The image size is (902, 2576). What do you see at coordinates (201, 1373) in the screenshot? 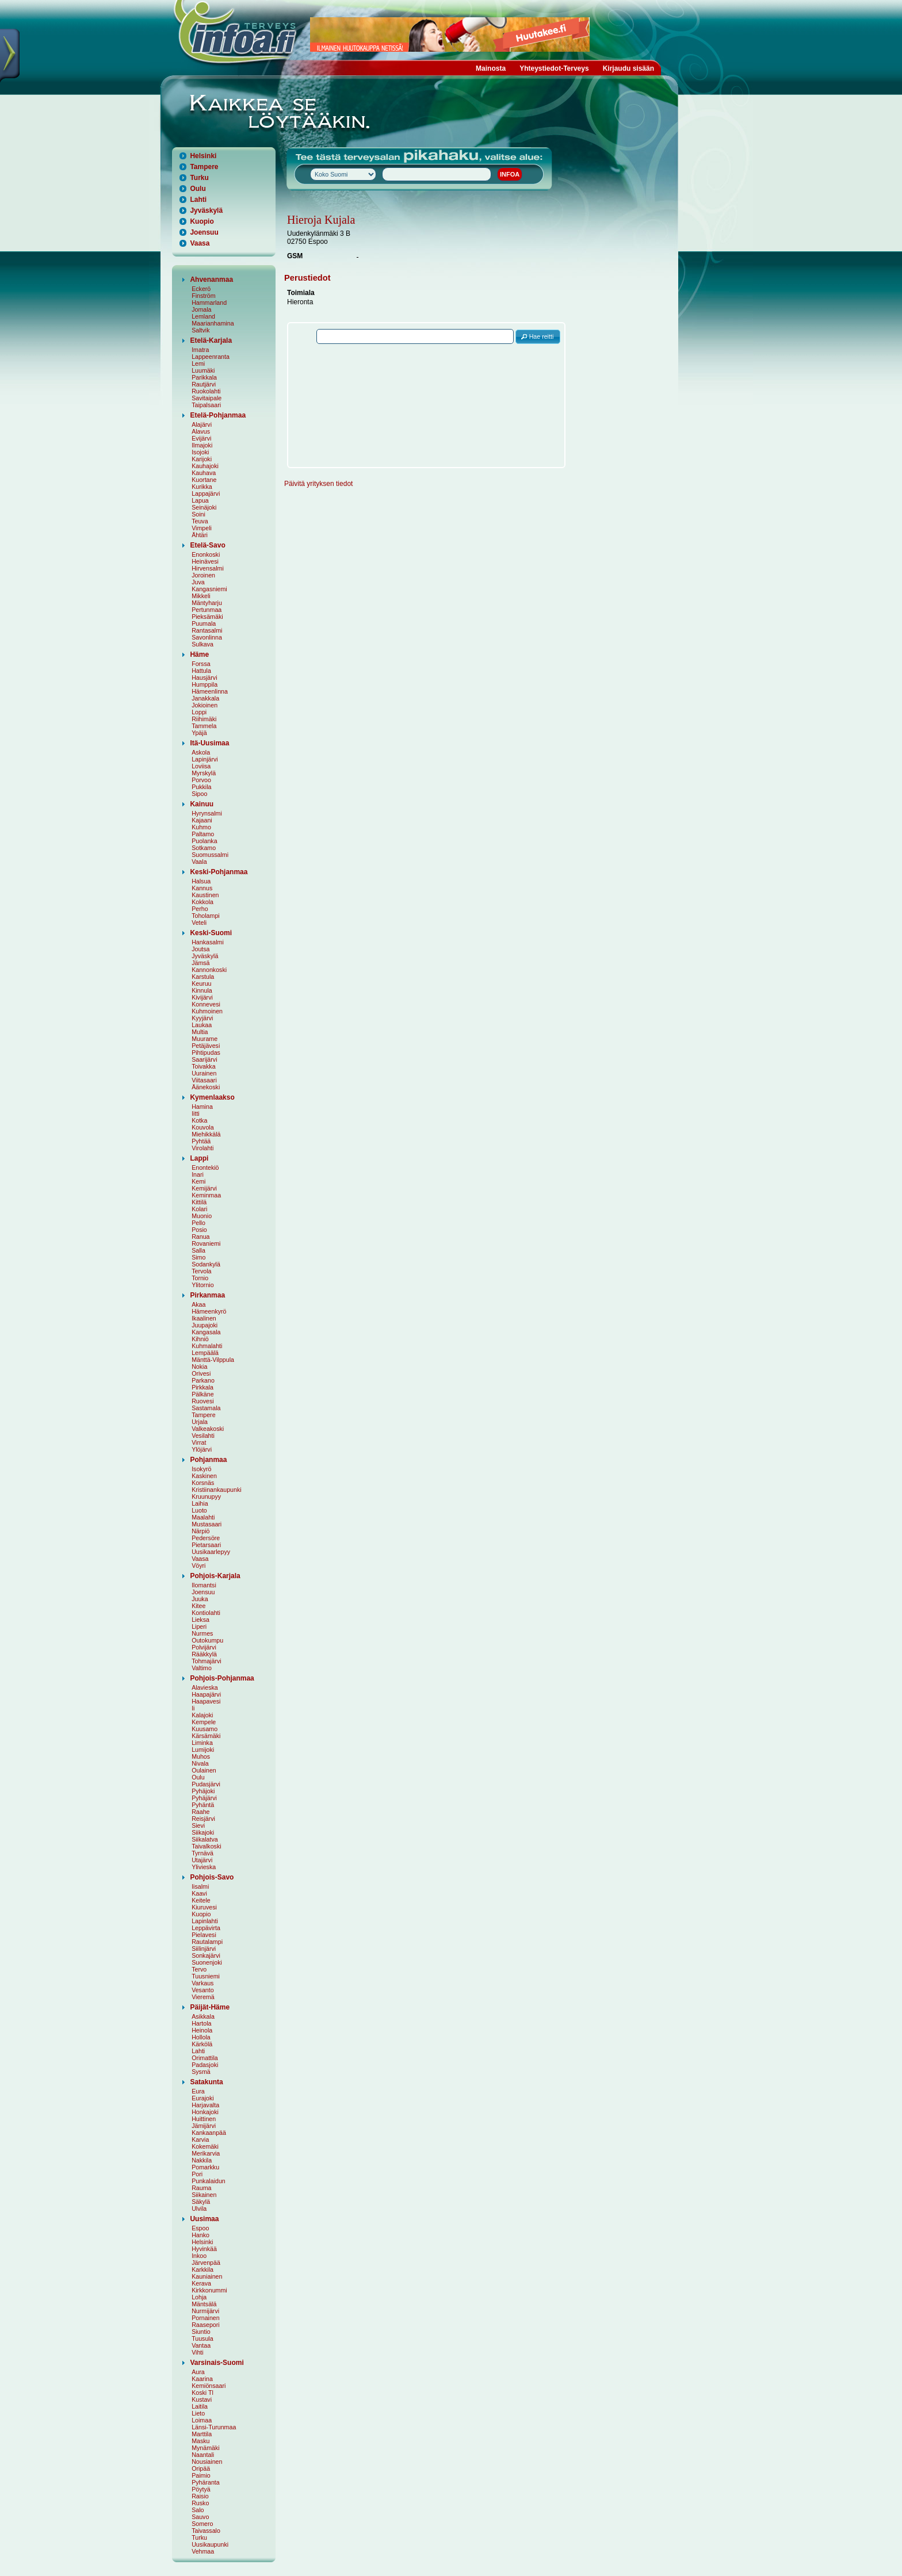
I see `Orivesi` at bounding box center [201, 1373].